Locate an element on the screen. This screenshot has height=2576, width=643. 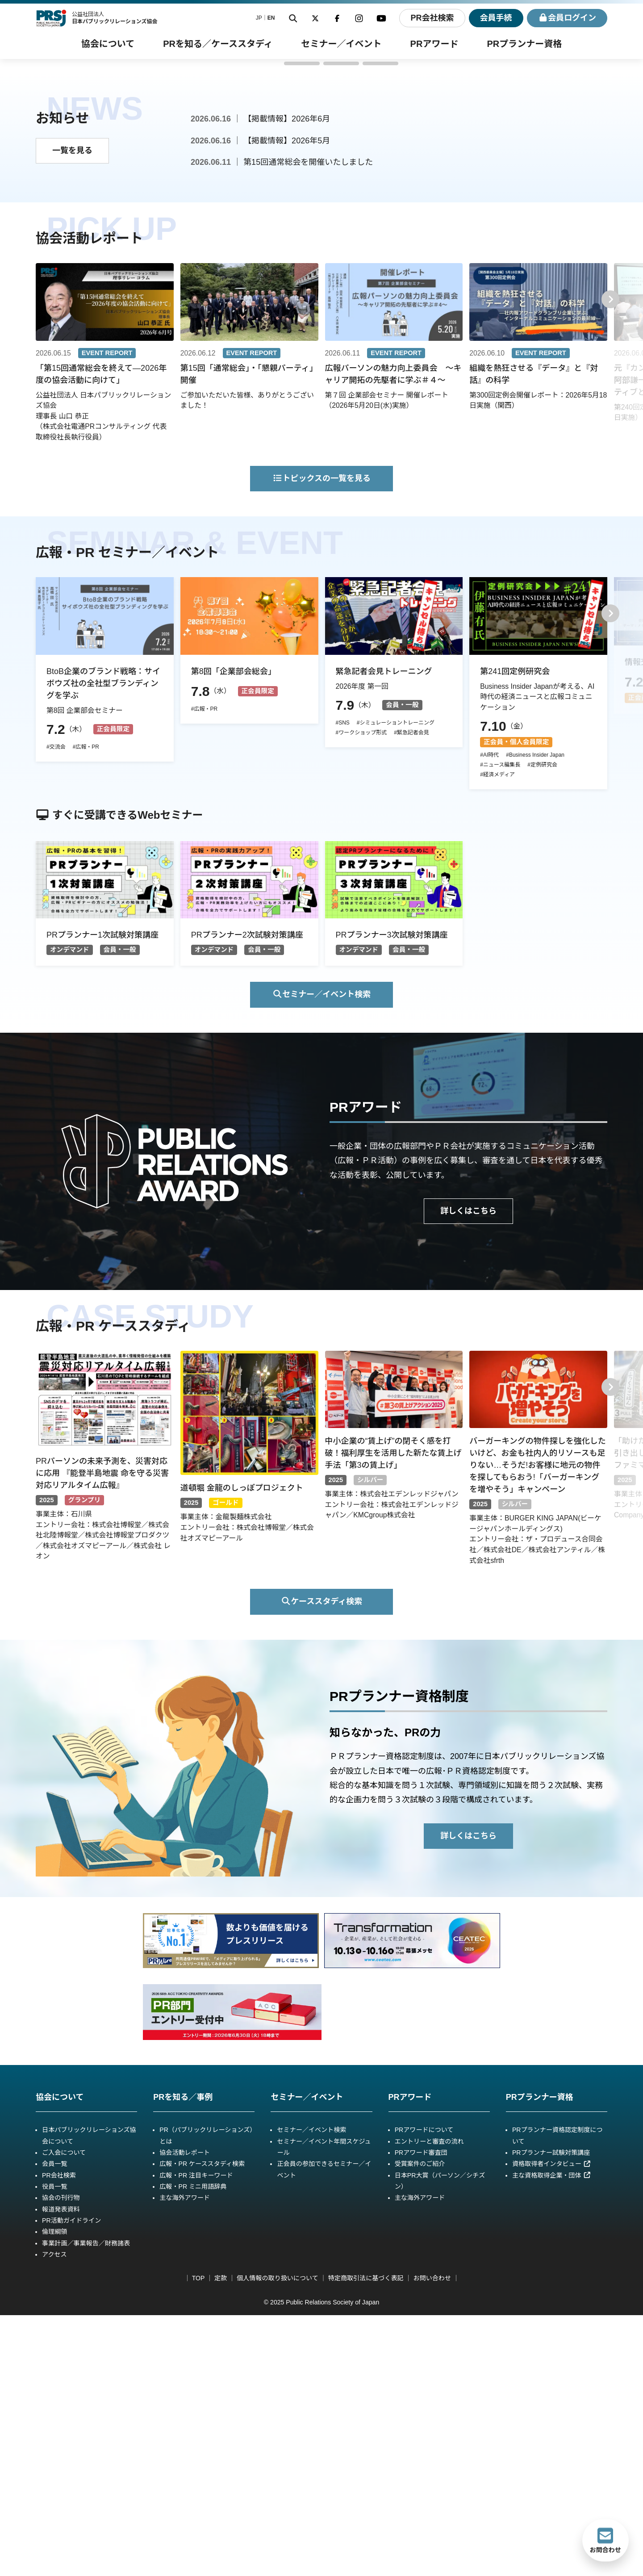
セミナー／イベント検索 is located at coordinates (321, 1255).